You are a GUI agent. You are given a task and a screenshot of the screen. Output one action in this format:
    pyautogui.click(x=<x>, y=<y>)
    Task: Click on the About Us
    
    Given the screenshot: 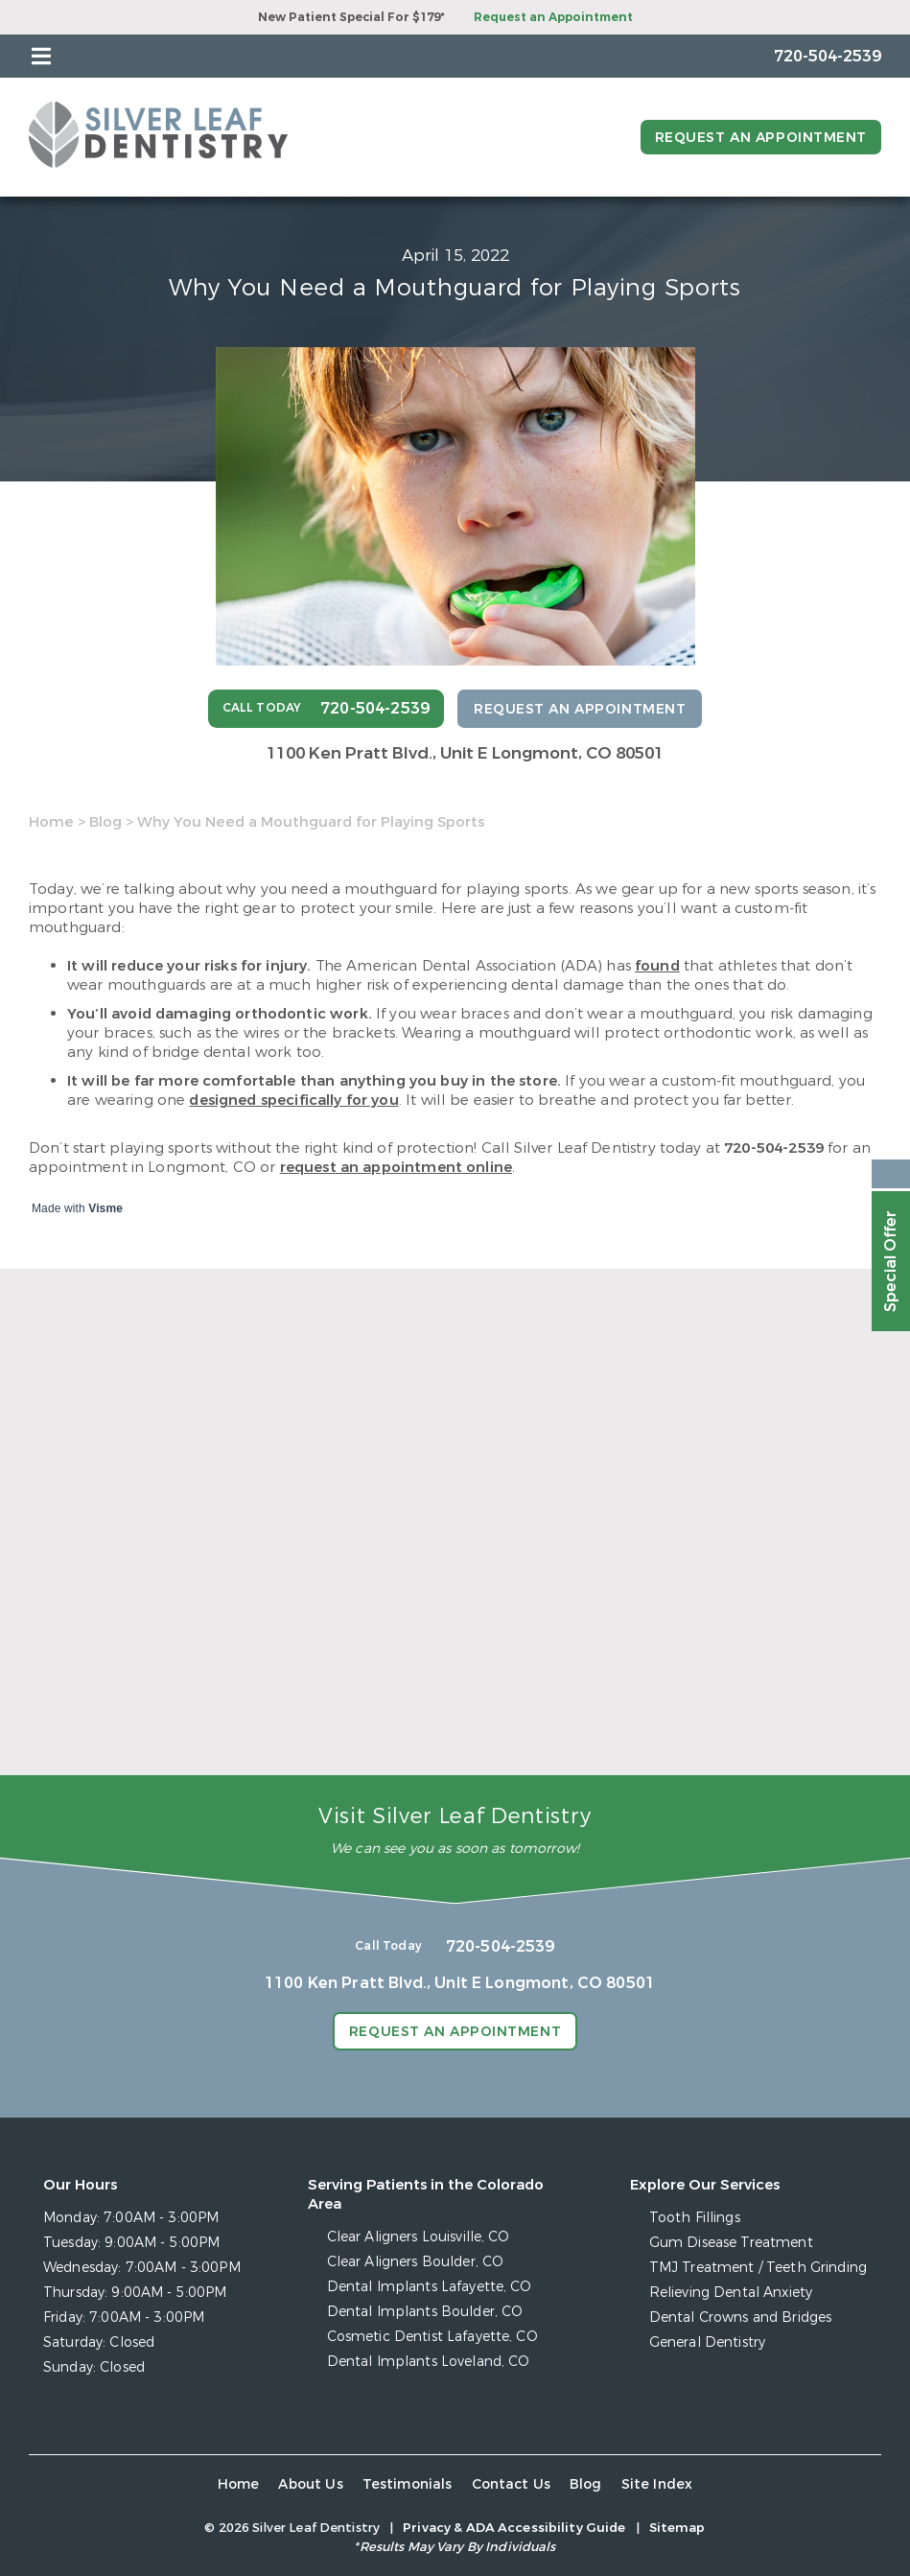 What is the action you would take?
    pyautogui.click(x=310, y=2484)
    